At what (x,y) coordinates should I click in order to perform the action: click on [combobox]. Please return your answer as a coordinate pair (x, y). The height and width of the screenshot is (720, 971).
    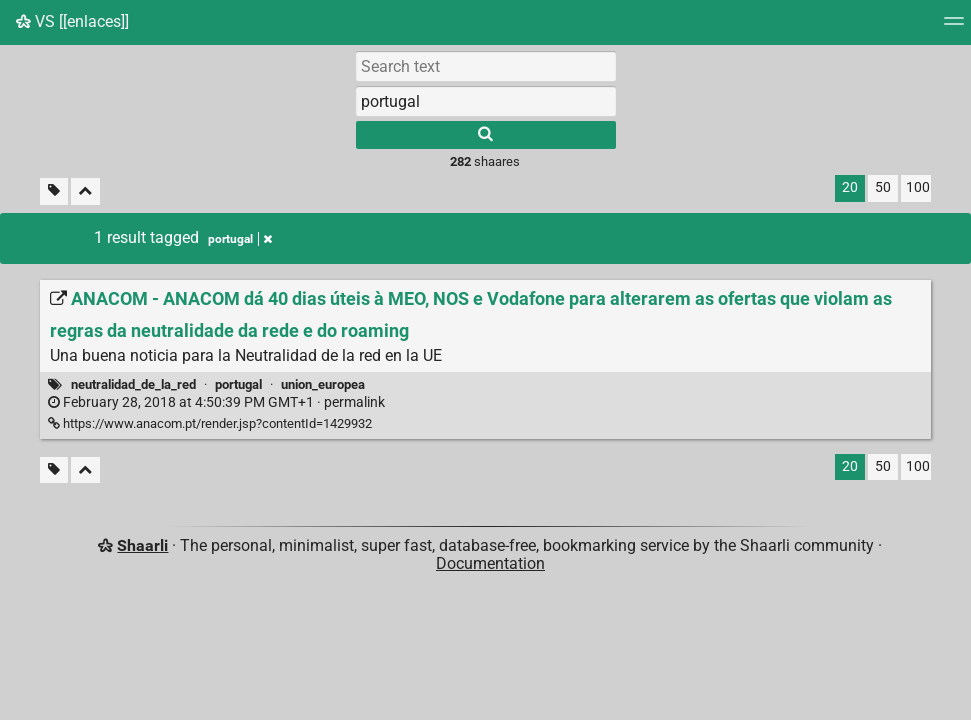
    Looking at the image, I should click on (486, 101).